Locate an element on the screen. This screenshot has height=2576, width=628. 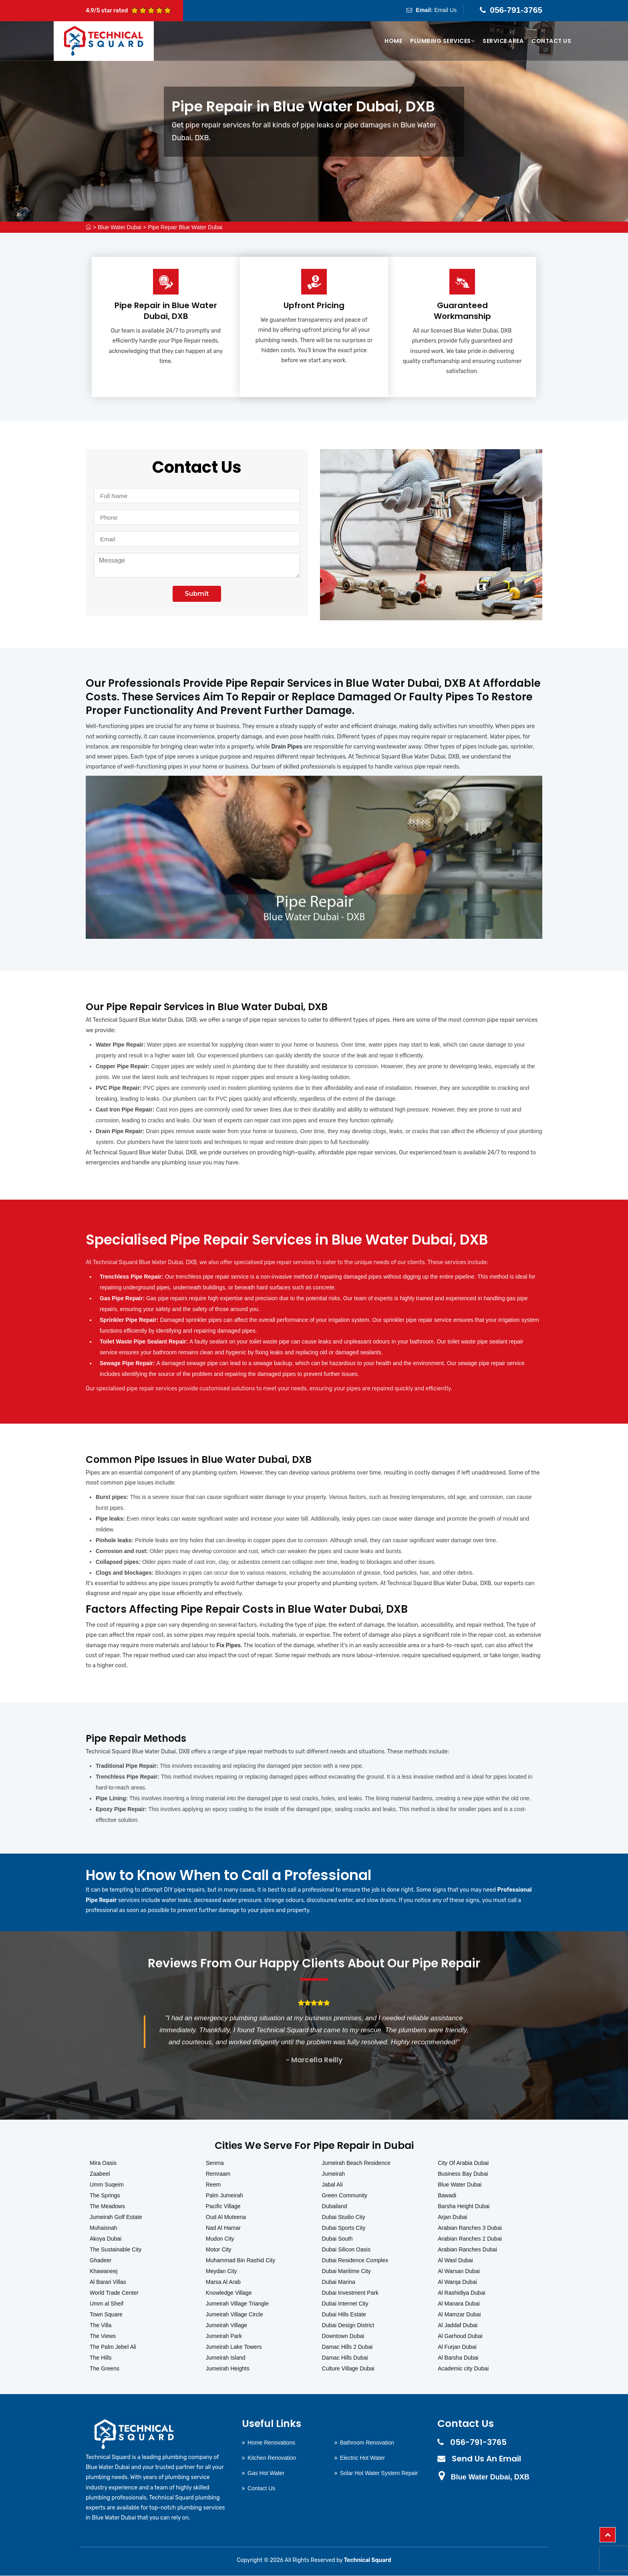
Knowledge Village is located at coordinates (229, 2293).